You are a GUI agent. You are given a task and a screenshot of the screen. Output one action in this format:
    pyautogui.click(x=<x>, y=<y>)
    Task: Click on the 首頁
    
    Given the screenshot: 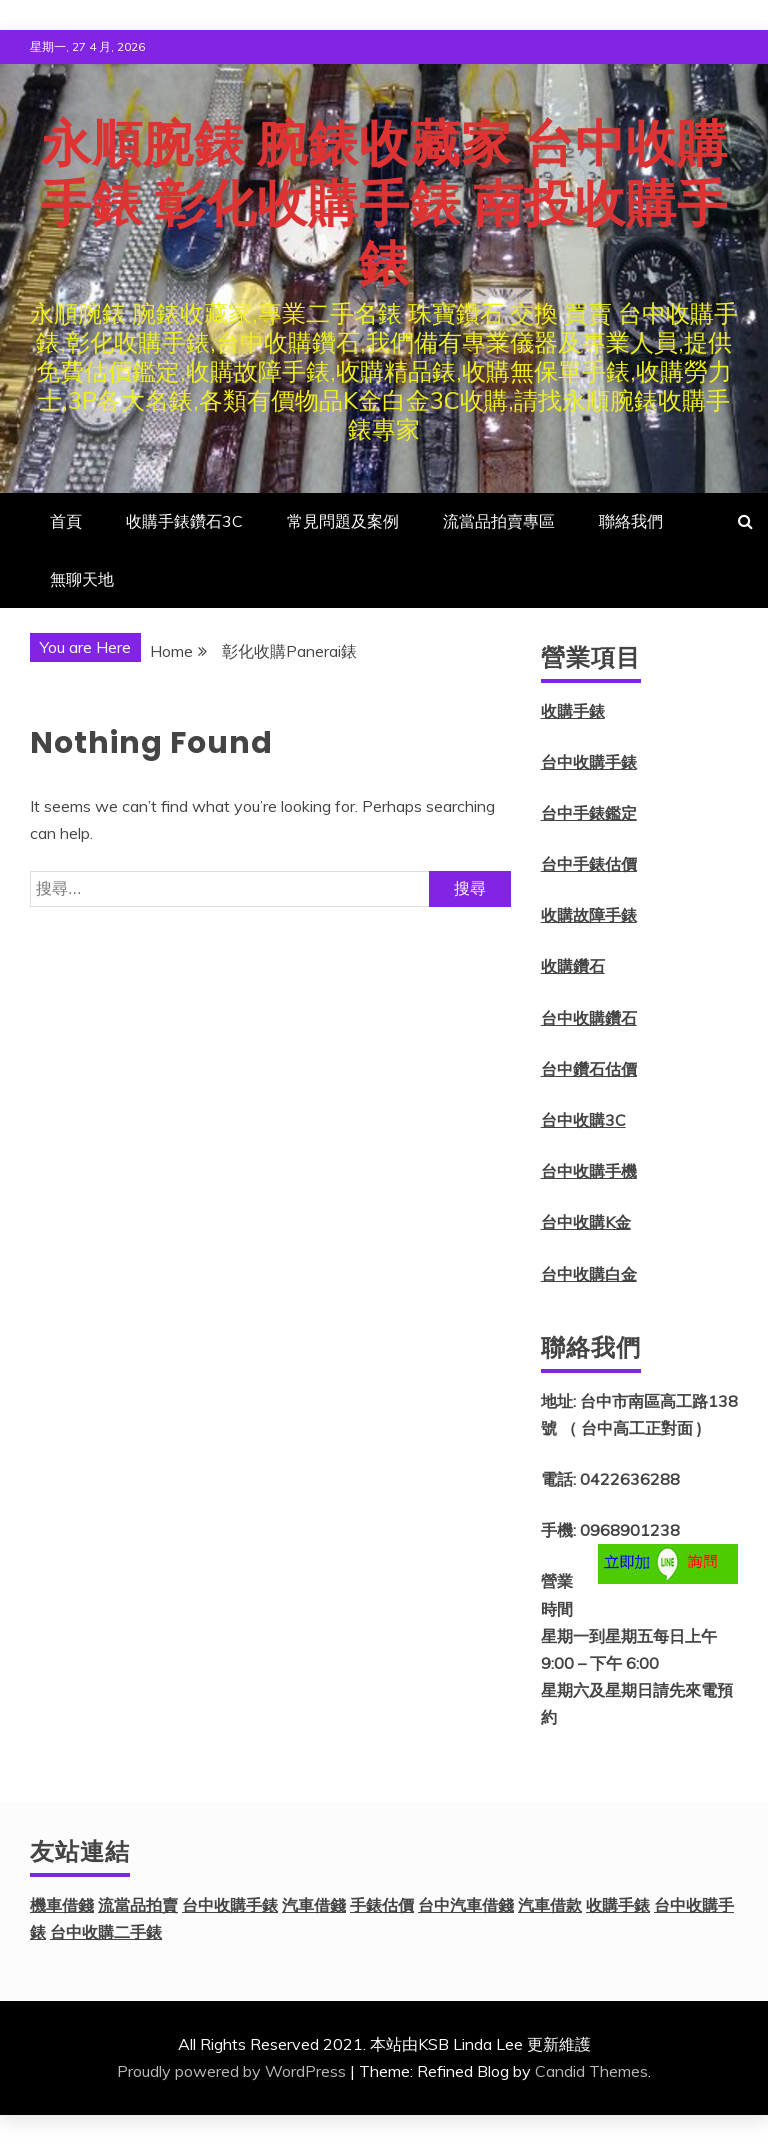 What is the action you would take?
    pyautogui.click(x=66, y=521)
    